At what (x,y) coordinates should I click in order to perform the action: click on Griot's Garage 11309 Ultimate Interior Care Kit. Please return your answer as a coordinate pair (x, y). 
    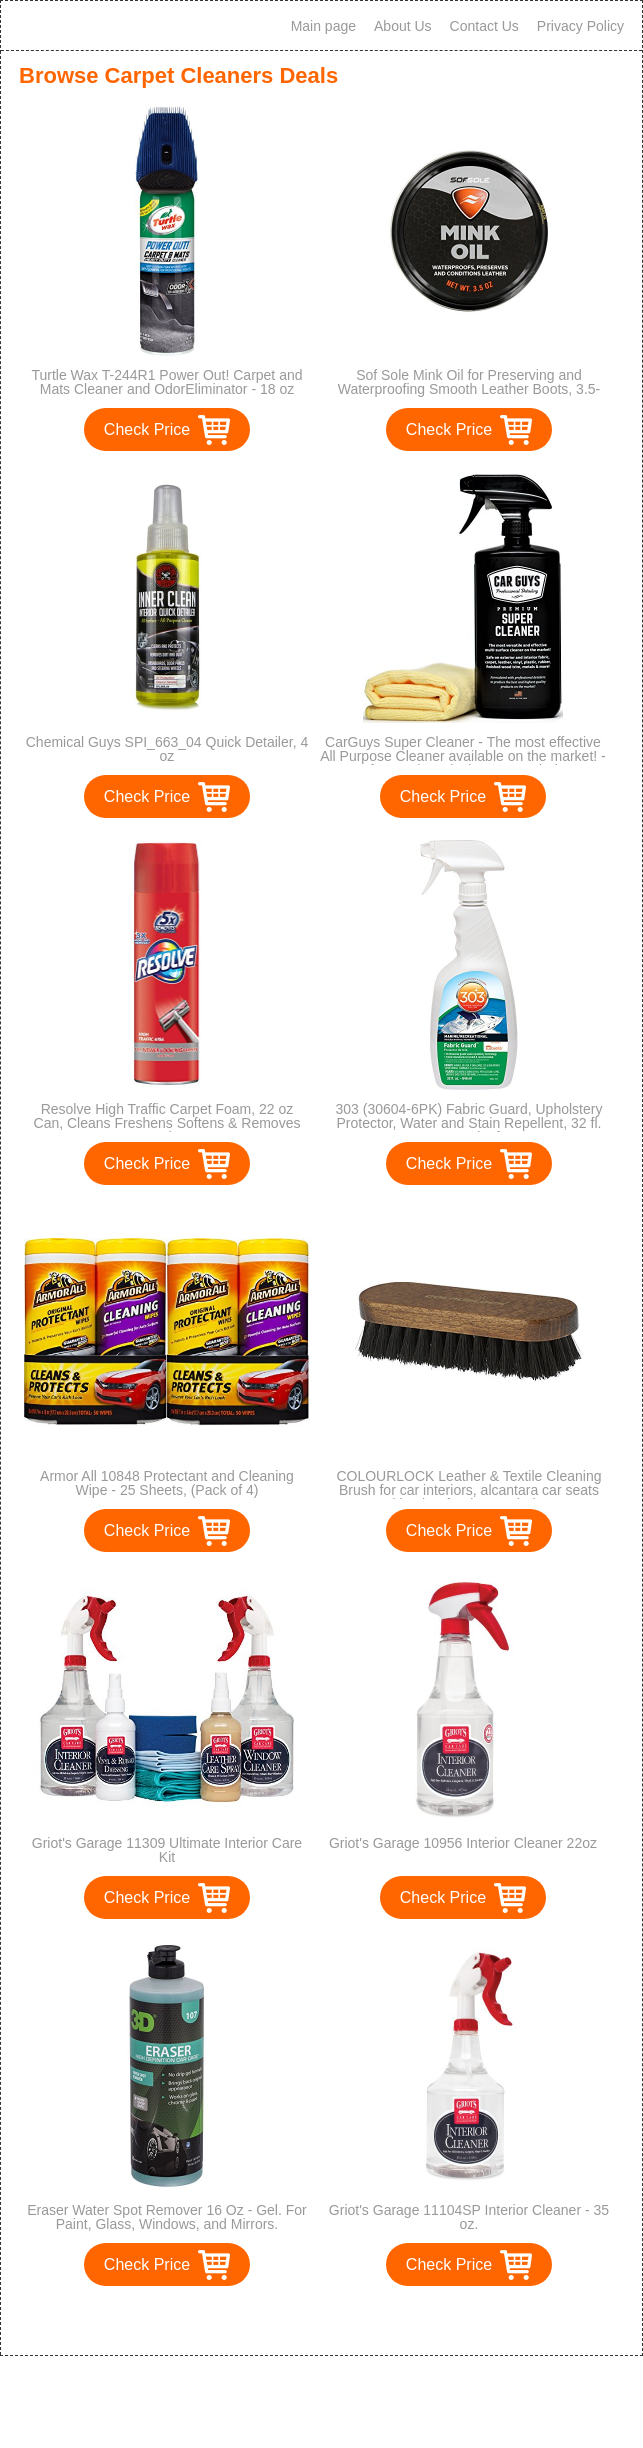
    Looking at the image, I should click on (167, 1850).